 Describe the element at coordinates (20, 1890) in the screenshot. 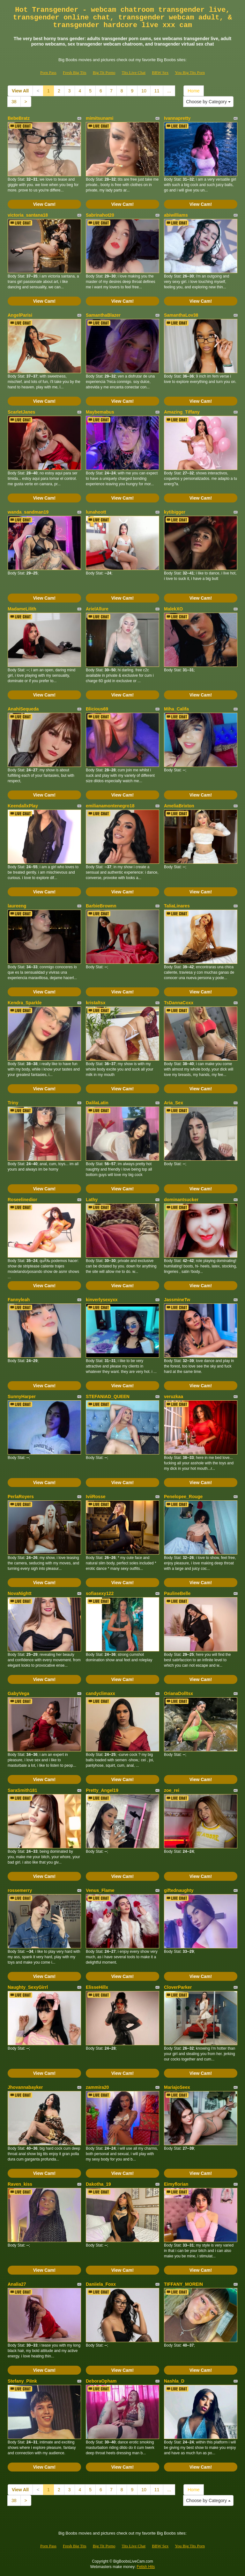

I see `rossemerry` at that location.